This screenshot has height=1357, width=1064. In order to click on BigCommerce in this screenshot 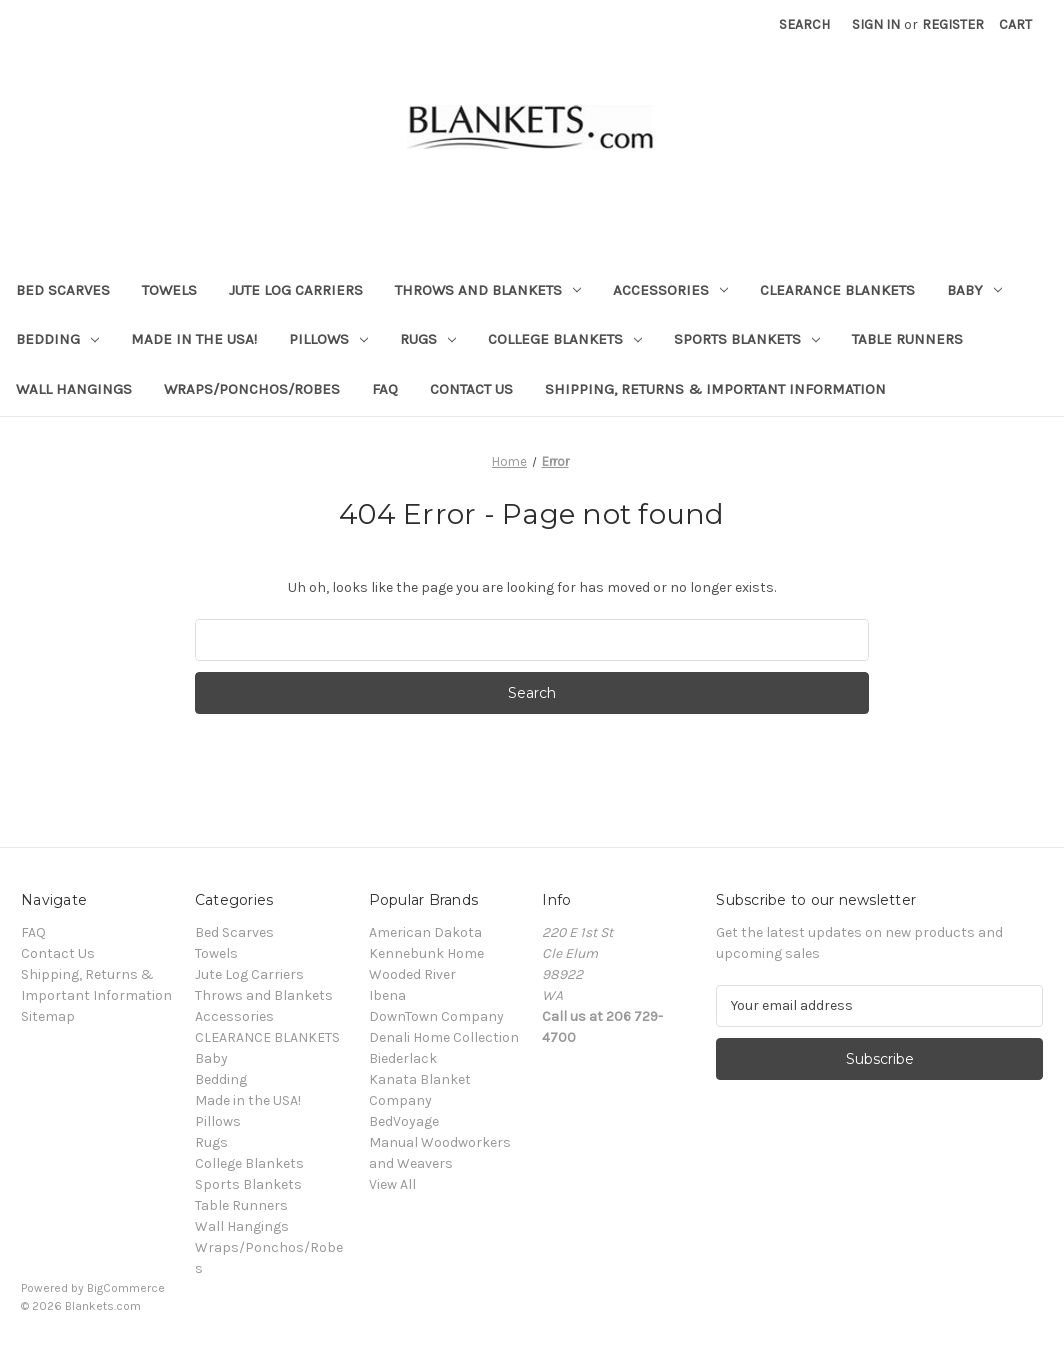, I will do `click(126, 1288)`.